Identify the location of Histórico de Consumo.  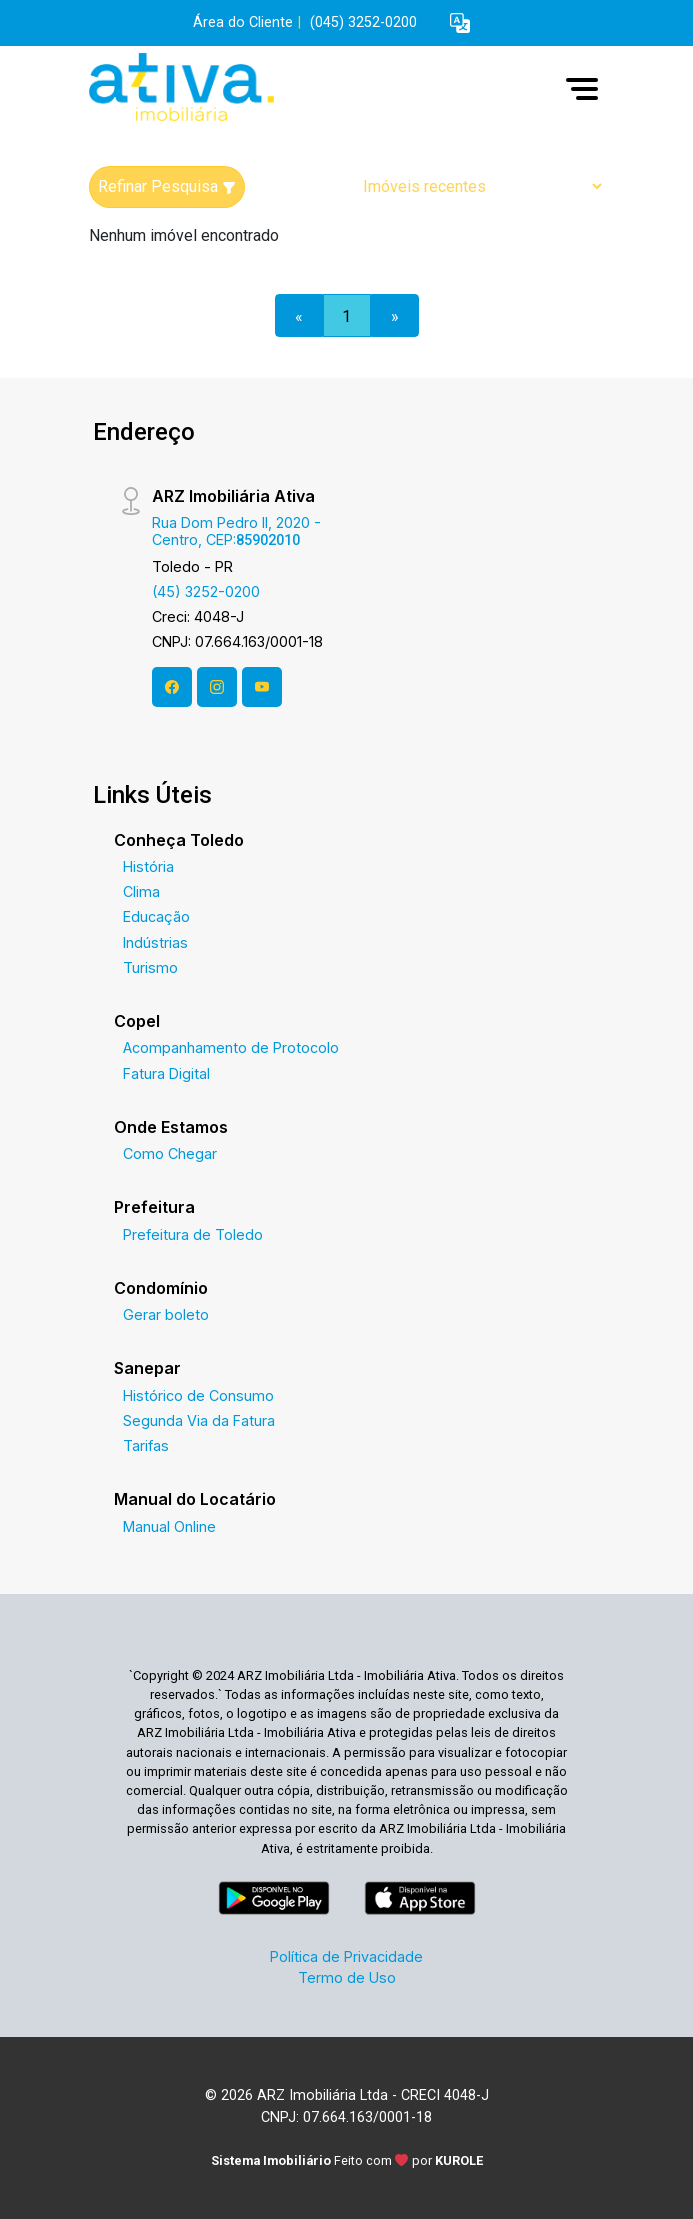
(198, 1395).